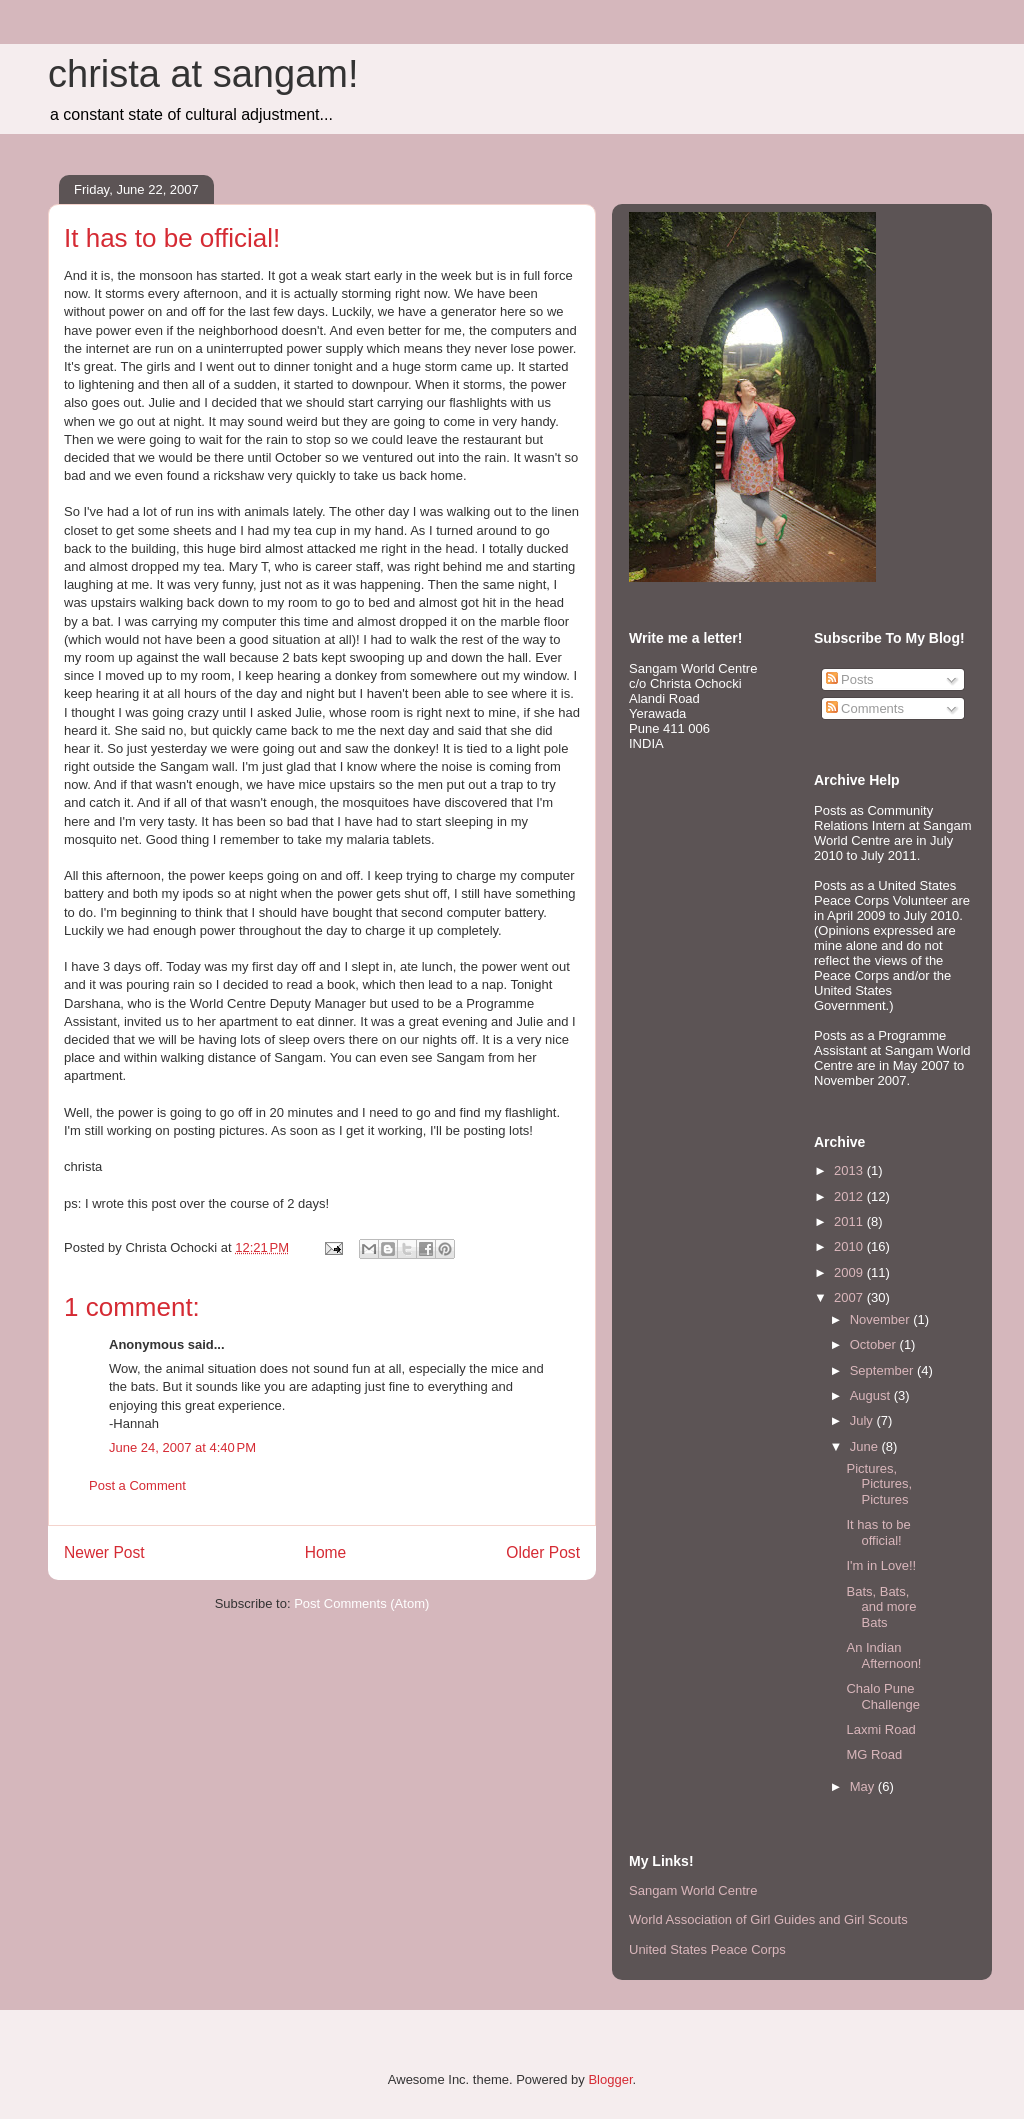 This screenshot has height=2119, width=1024. What do you see at coordinates (881, 1565) in the screenshot?
I see `I'm in Love!!` at bounding box center [881, 1565].